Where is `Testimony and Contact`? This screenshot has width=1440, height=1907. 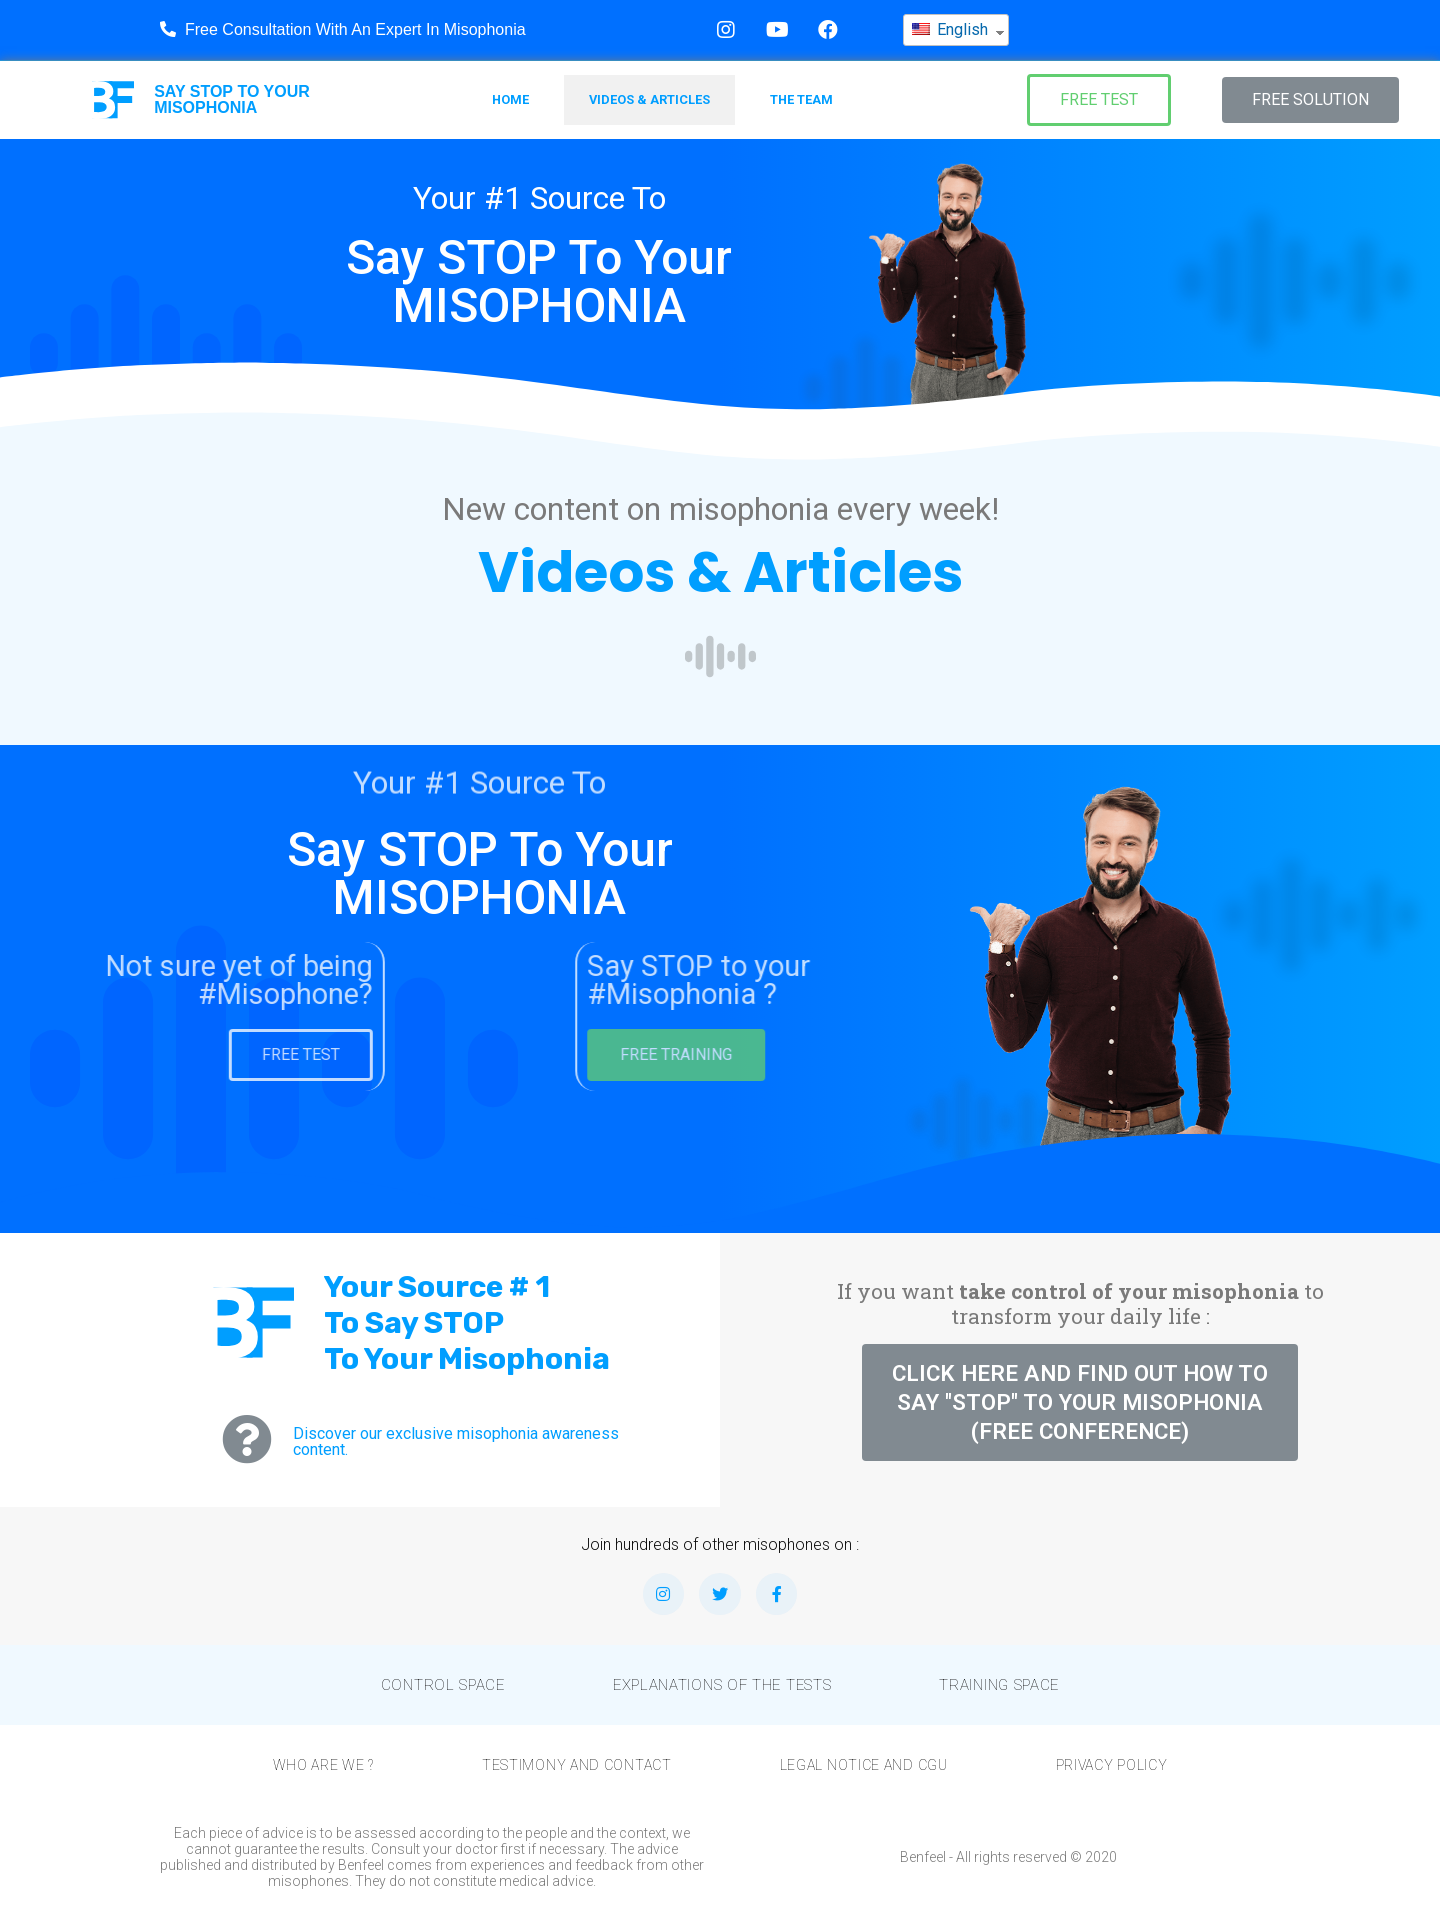 Testimony and Contact is located at coordinates (577, 1765).